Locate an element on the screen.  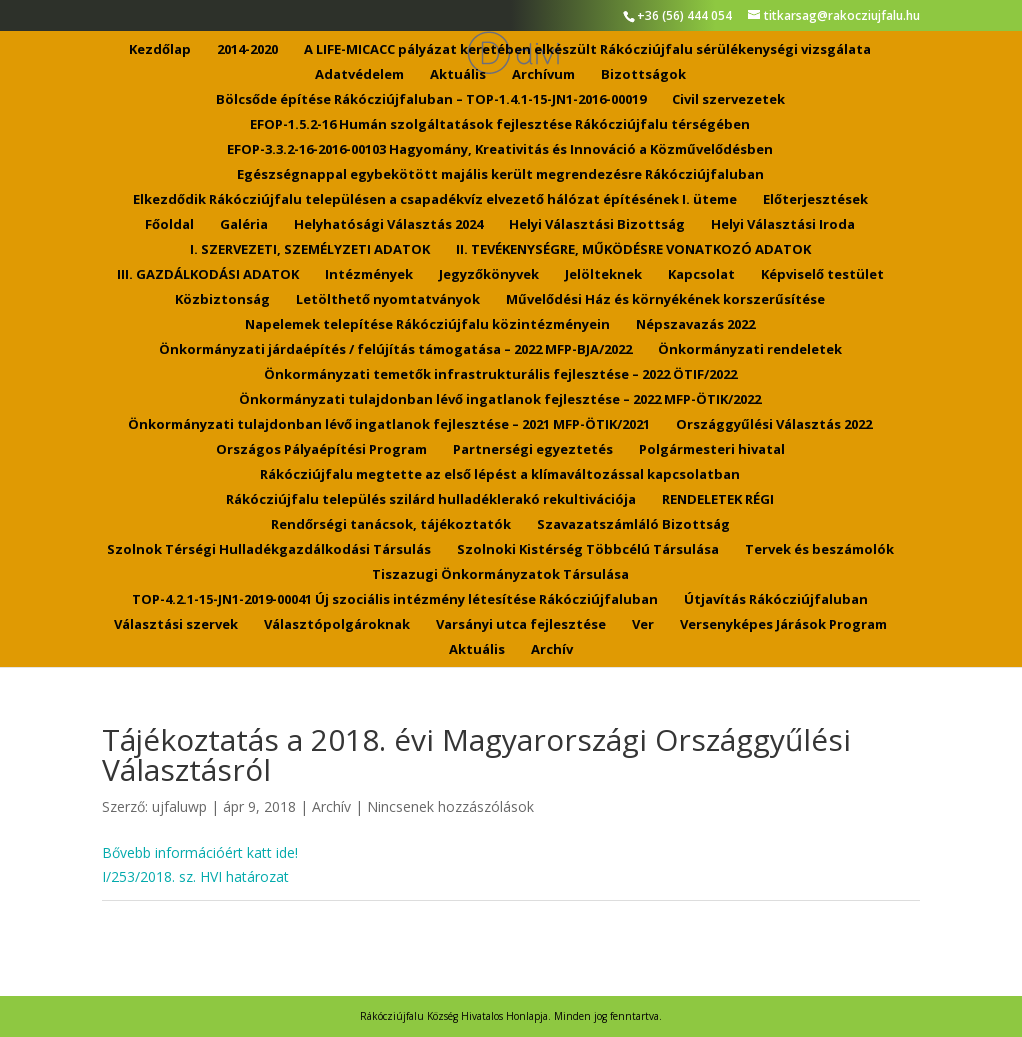
Népszavazás 2022 is located at coordinates (695, 325).